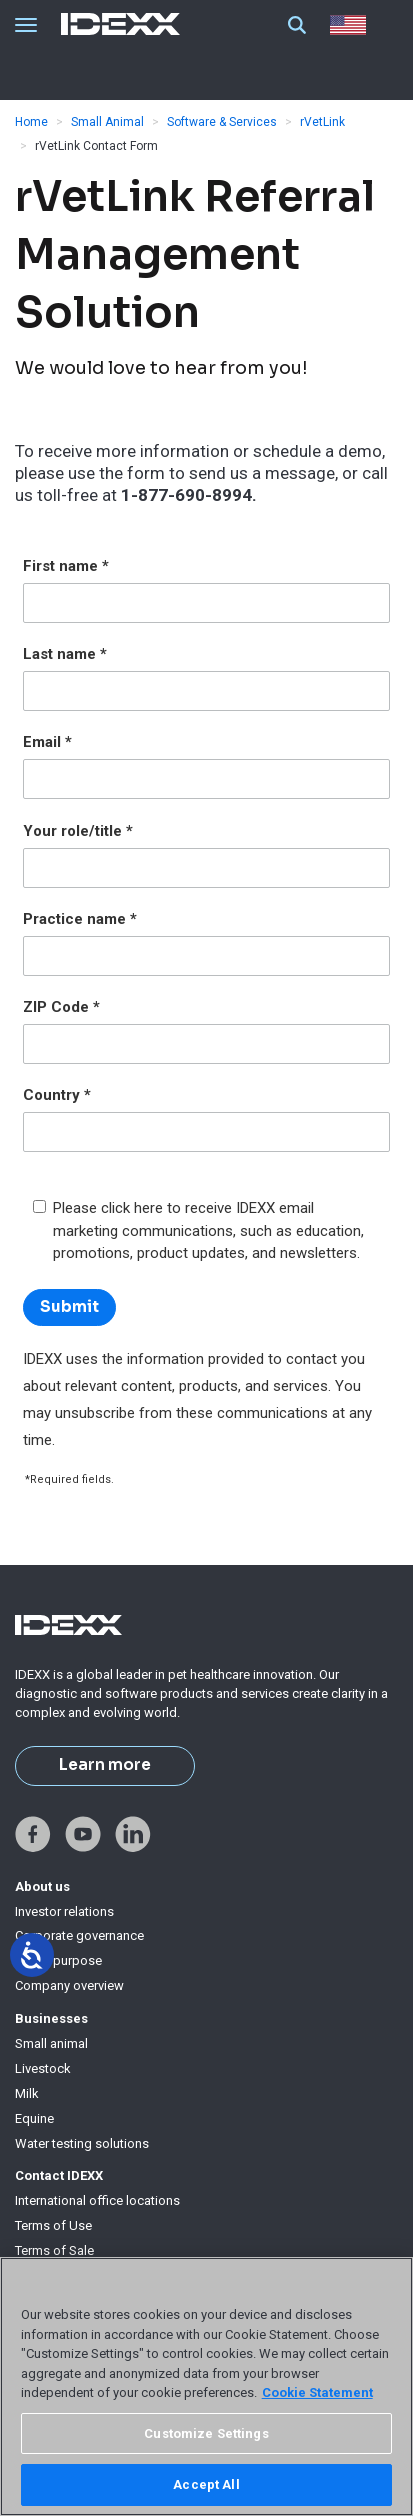 The image size is (413, 2516). Describe the element at coordinates (51, 2018) in the screenshot. I see `Businesses` at that location.